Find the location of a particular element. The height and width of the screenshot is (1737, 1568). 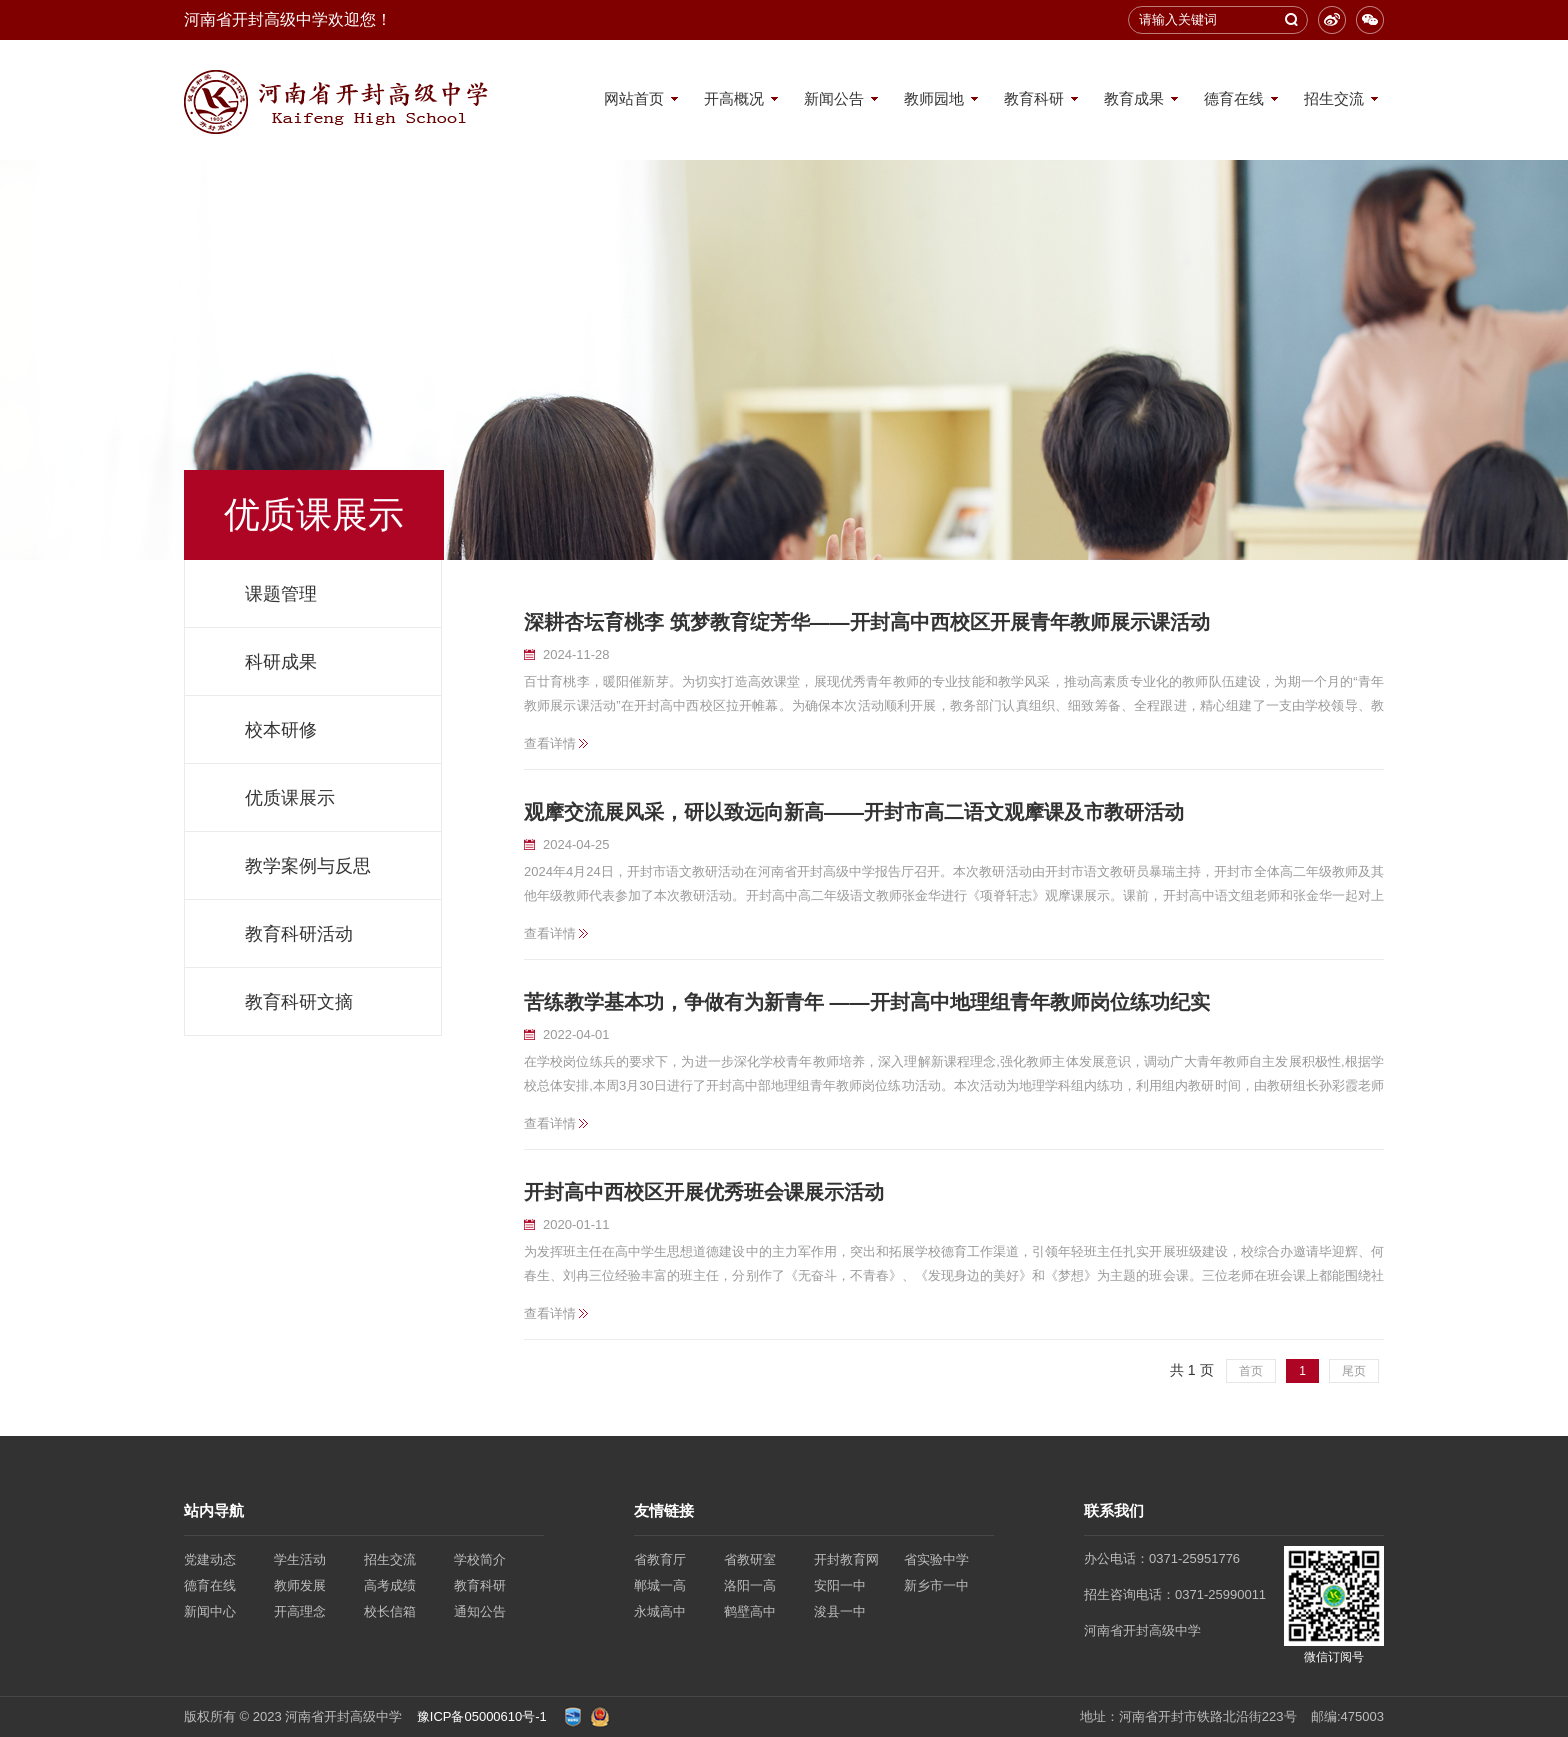

教育成果 is located at coordinates (1134, 98).